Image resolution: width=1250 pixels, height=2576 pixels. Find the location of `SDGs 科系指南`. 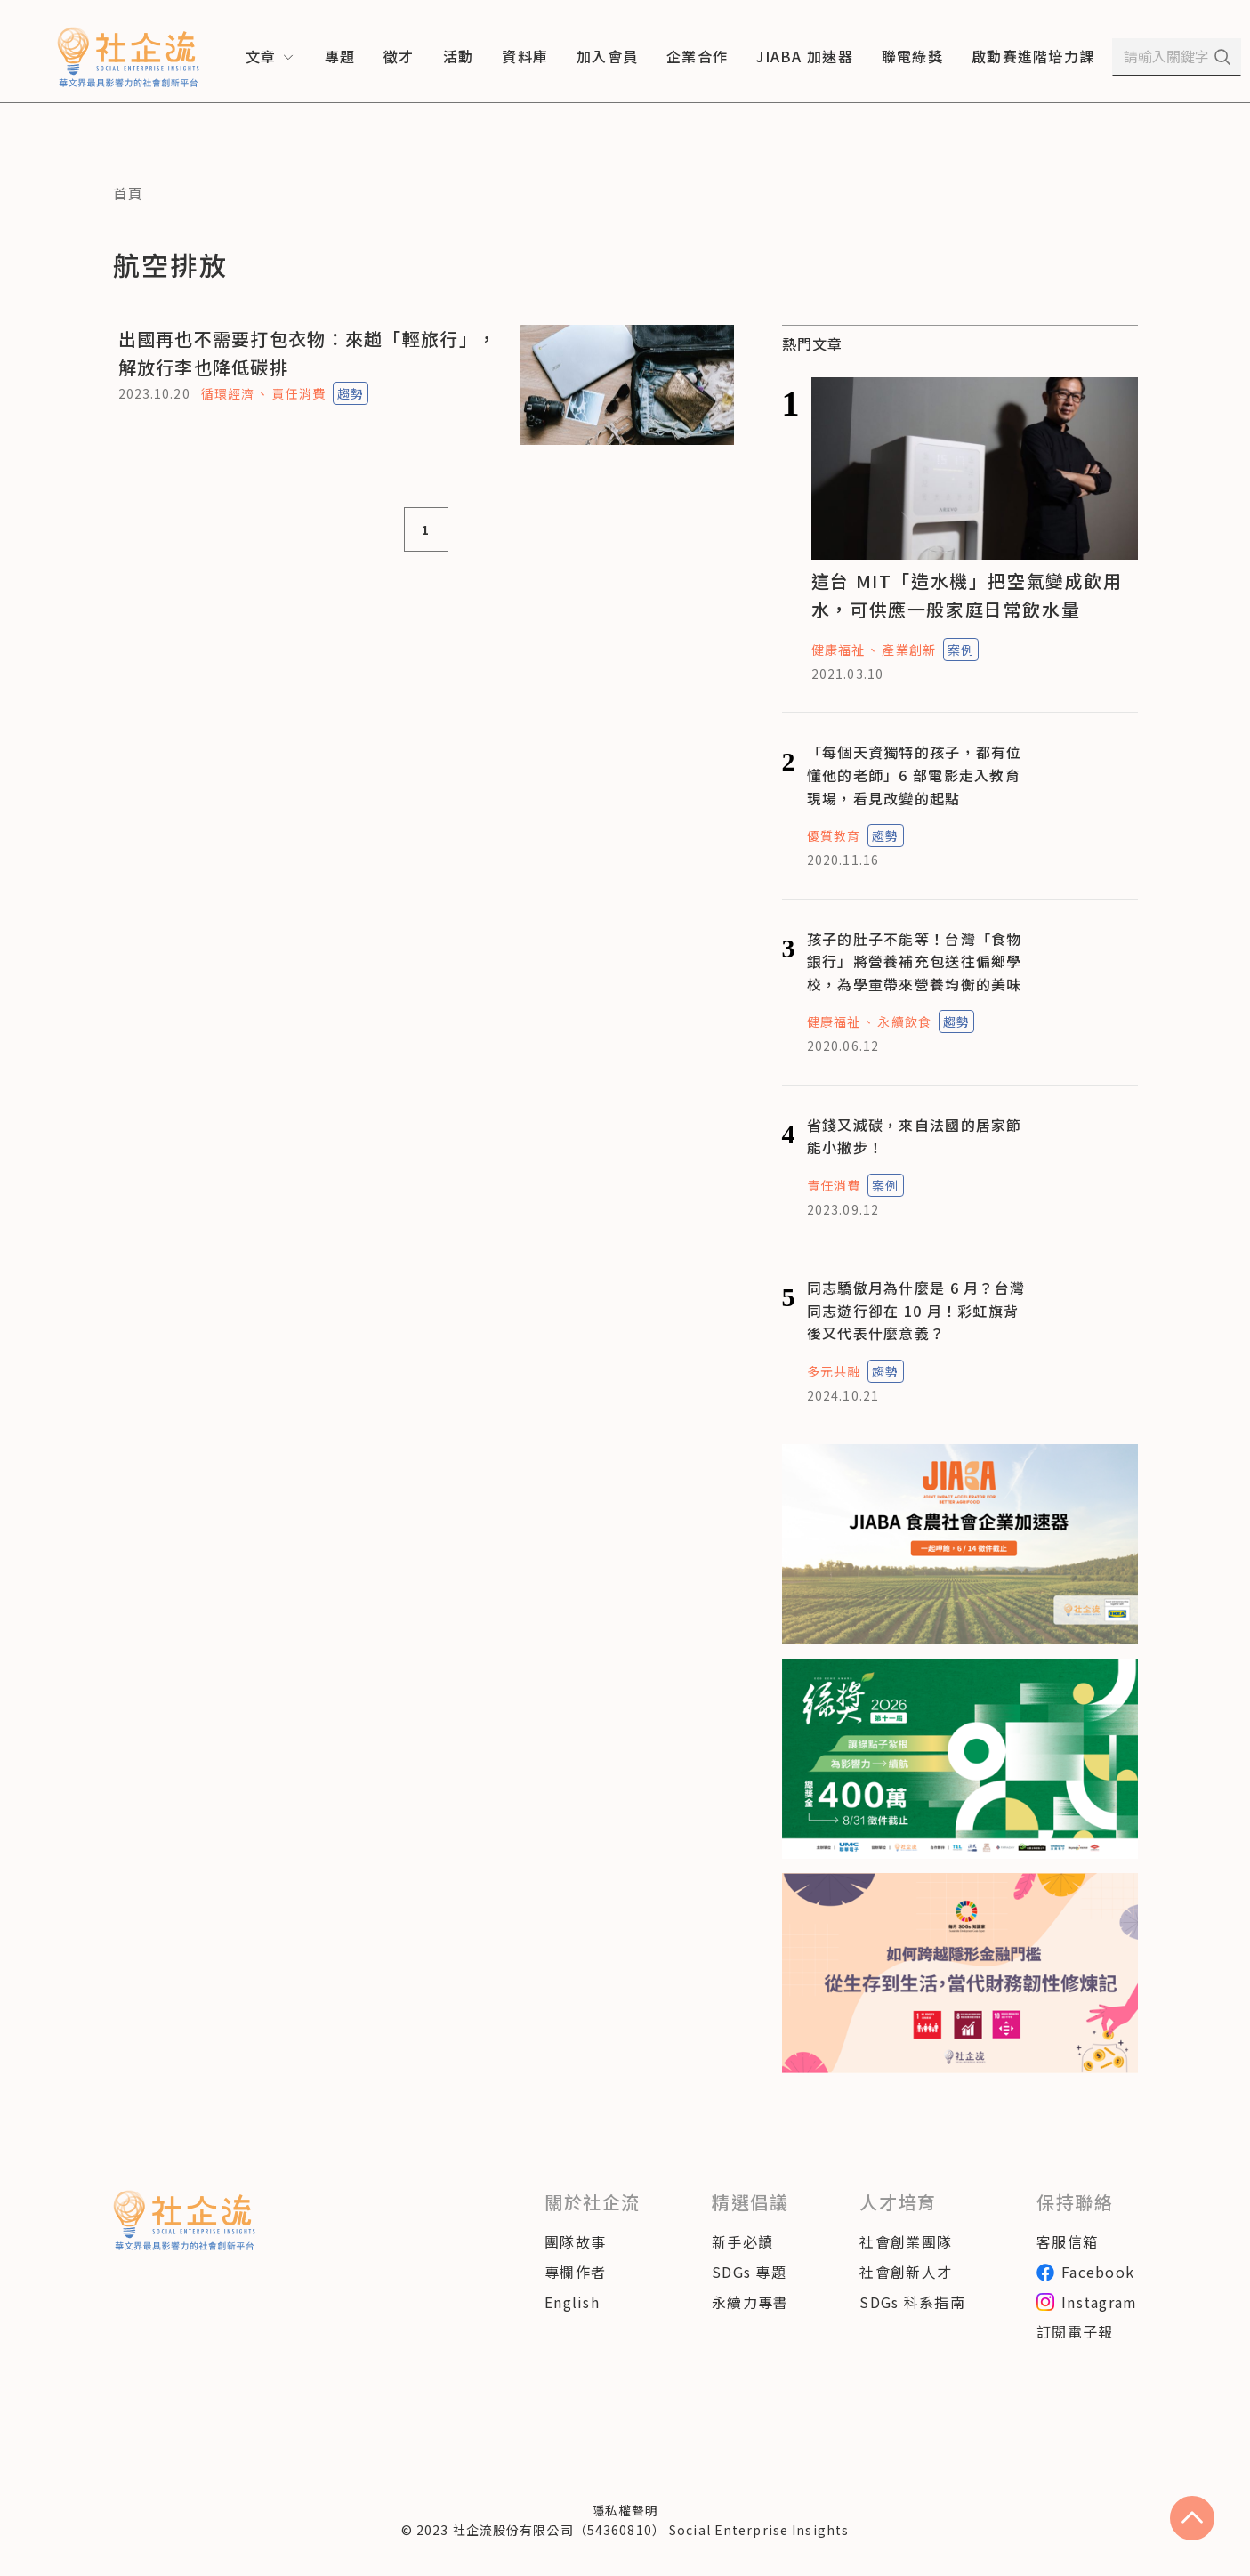

SDGs 科系指南 is located at coordinates (912, 2302).